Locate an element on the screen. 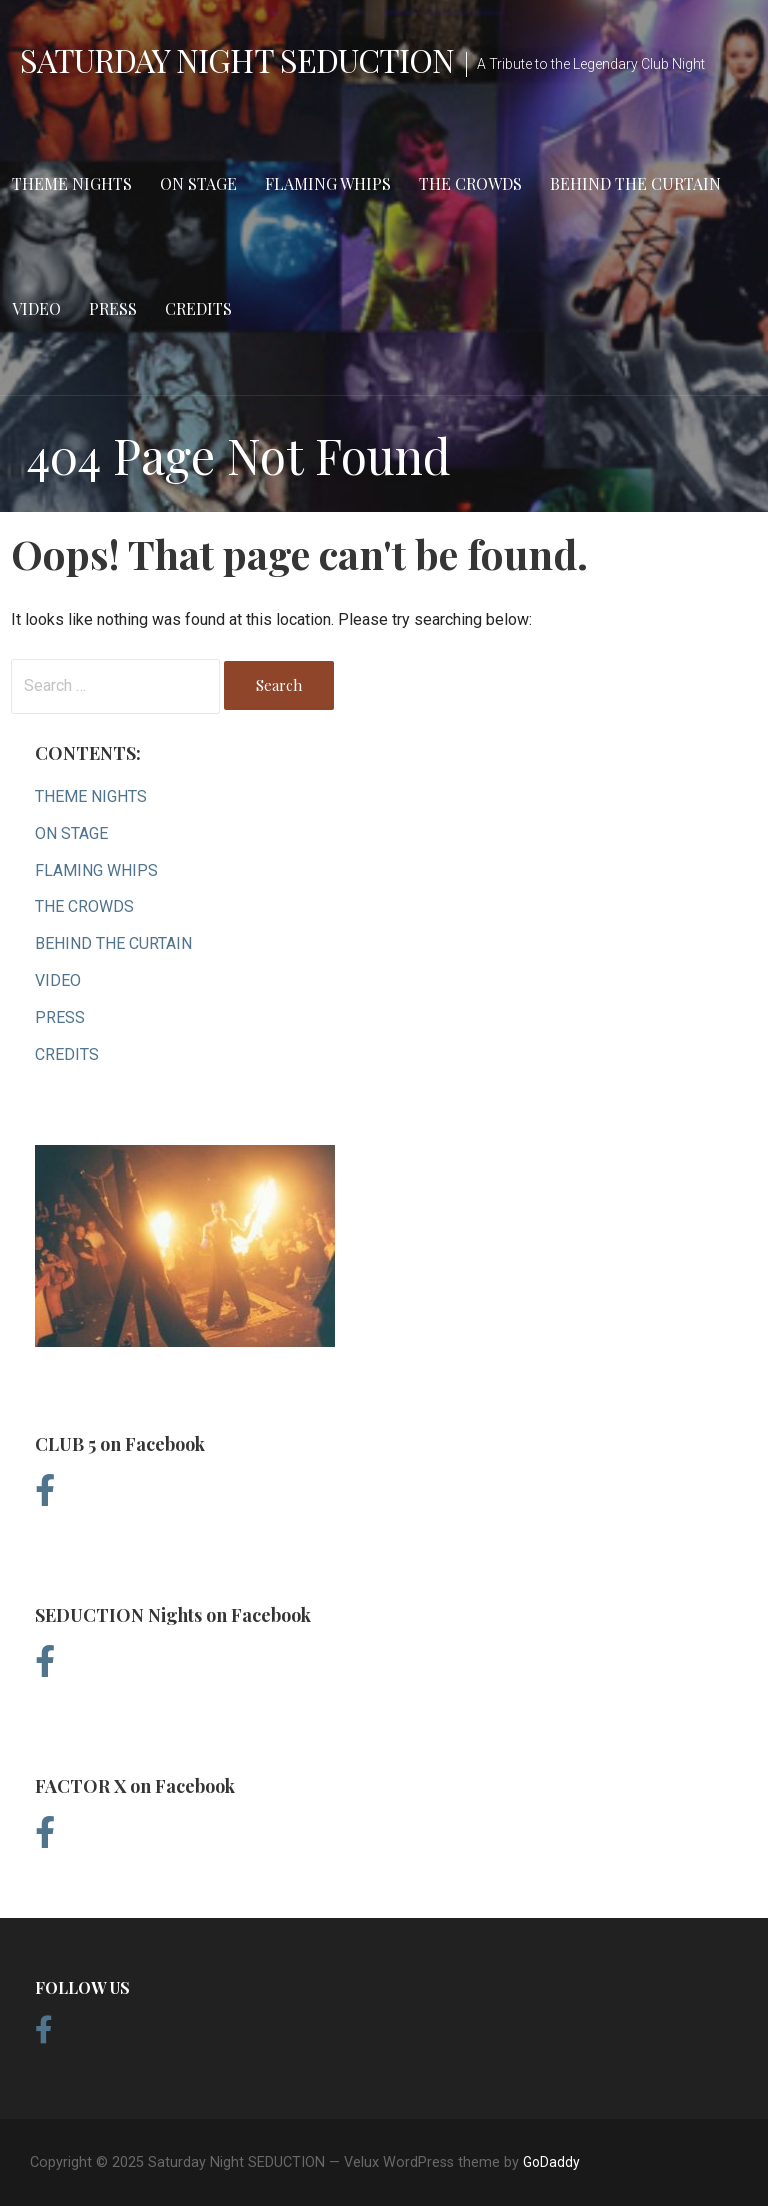 The width and height of the screenshot is (768, 2206). VIDEO is located at coordinates (36, 308).